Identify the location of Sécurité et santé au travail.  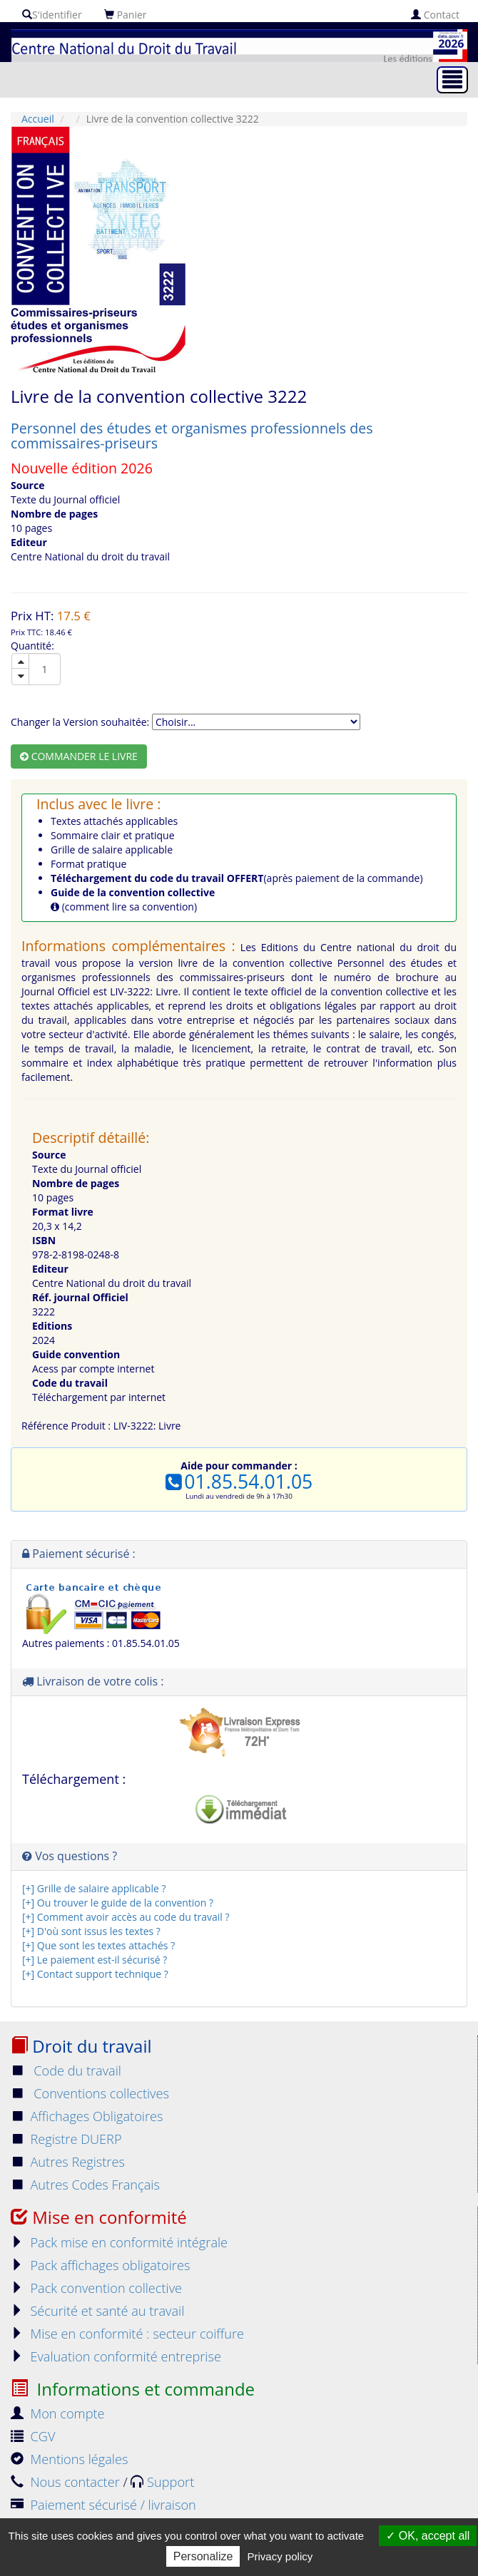
(97, 2310).